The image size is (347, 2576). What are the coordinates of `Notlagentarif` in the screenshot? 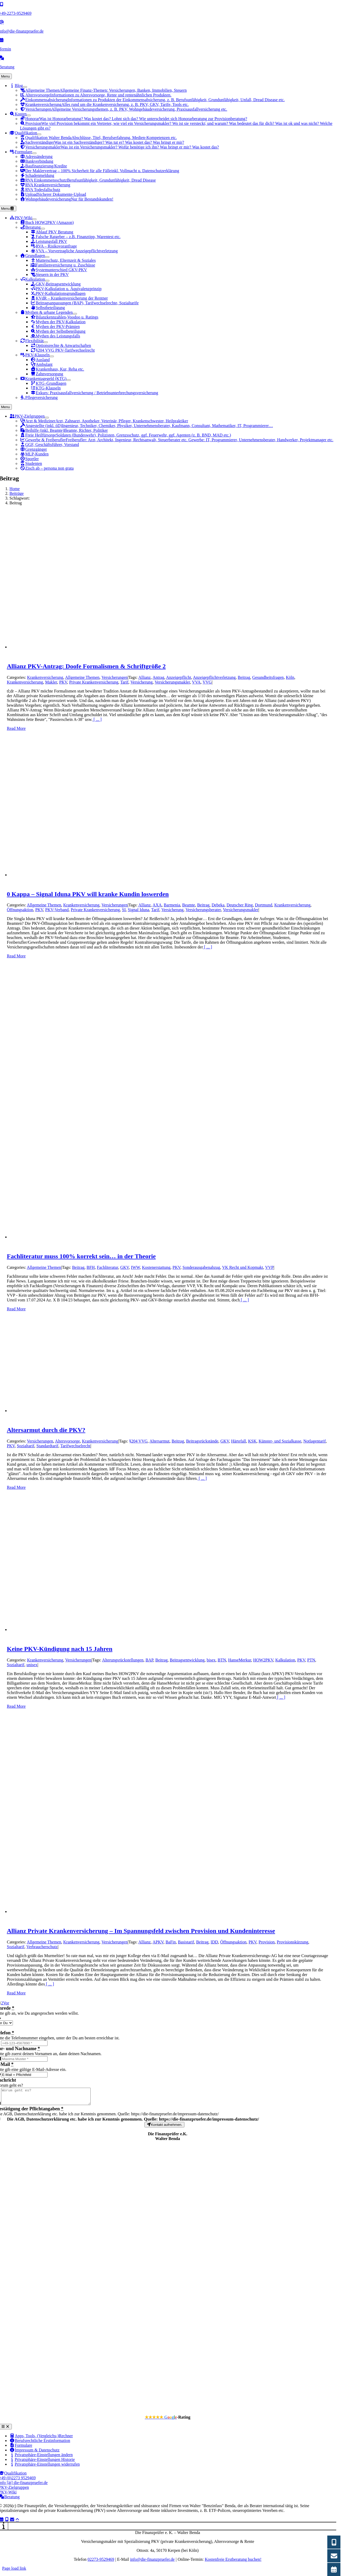 It's located at (314, 1441).